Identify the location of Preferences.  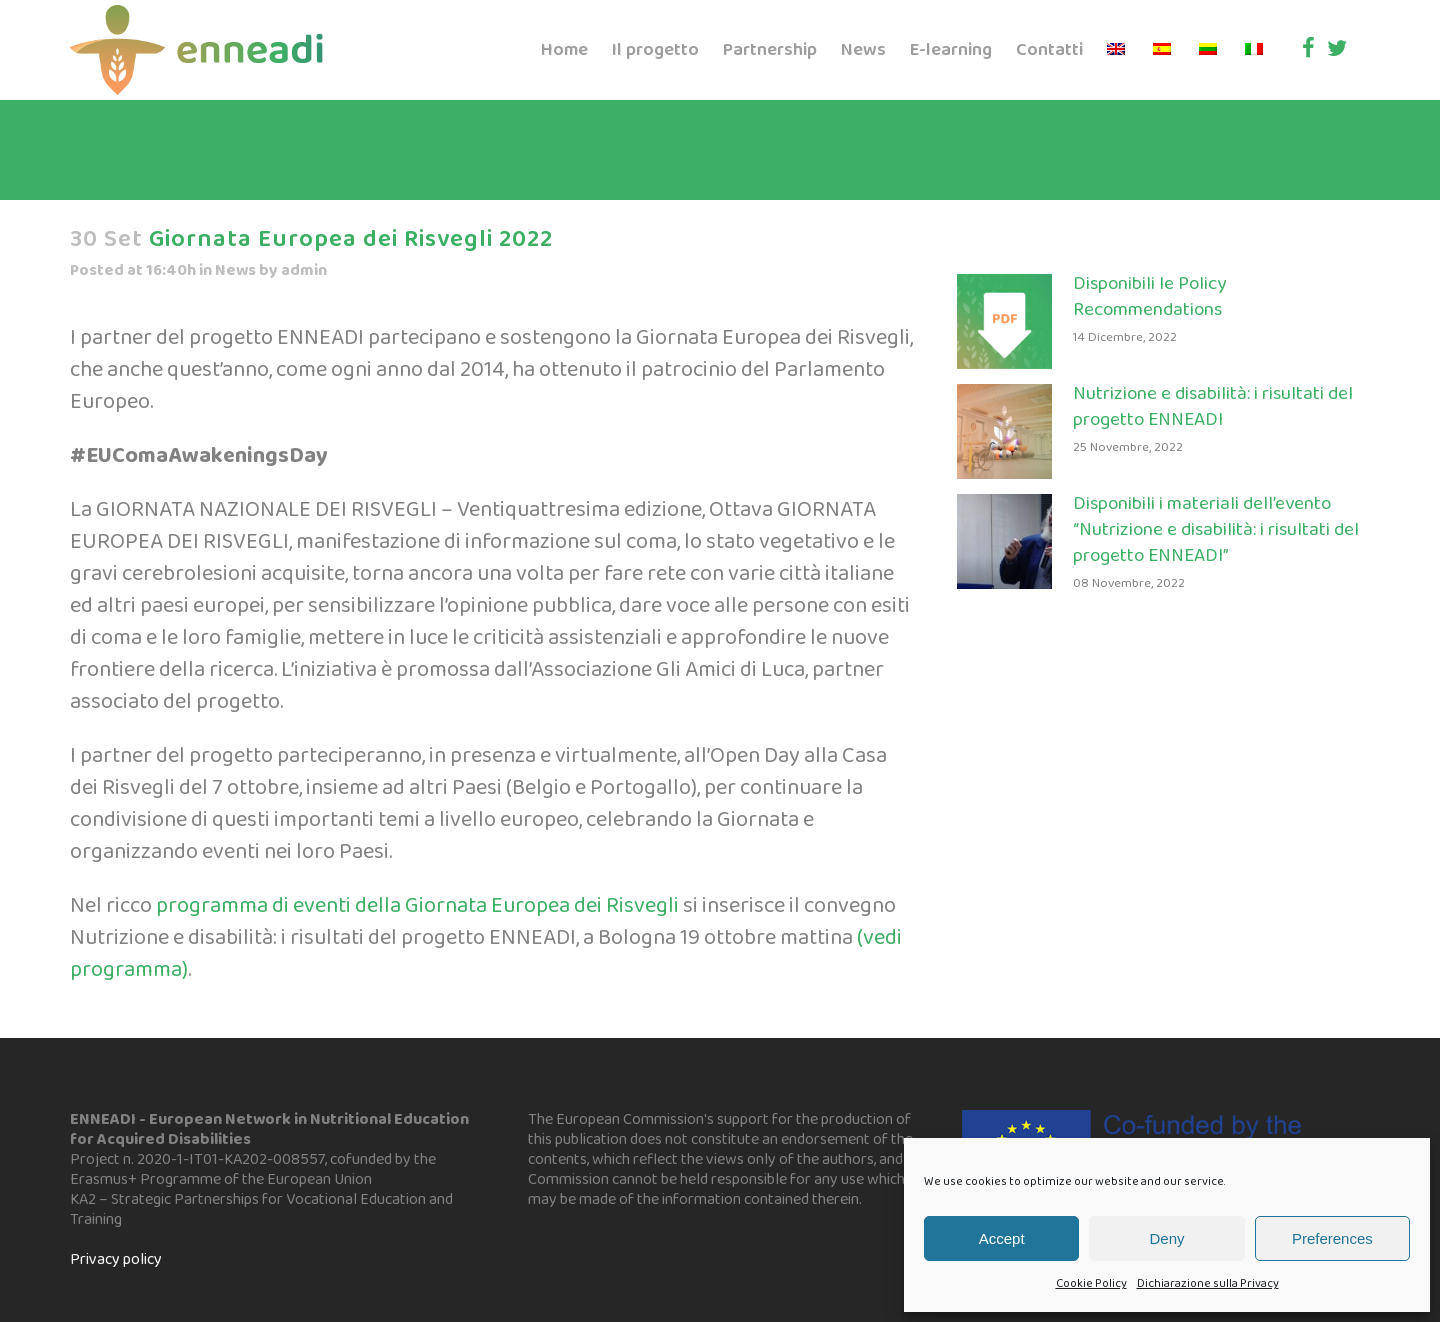
(1332, 1238).